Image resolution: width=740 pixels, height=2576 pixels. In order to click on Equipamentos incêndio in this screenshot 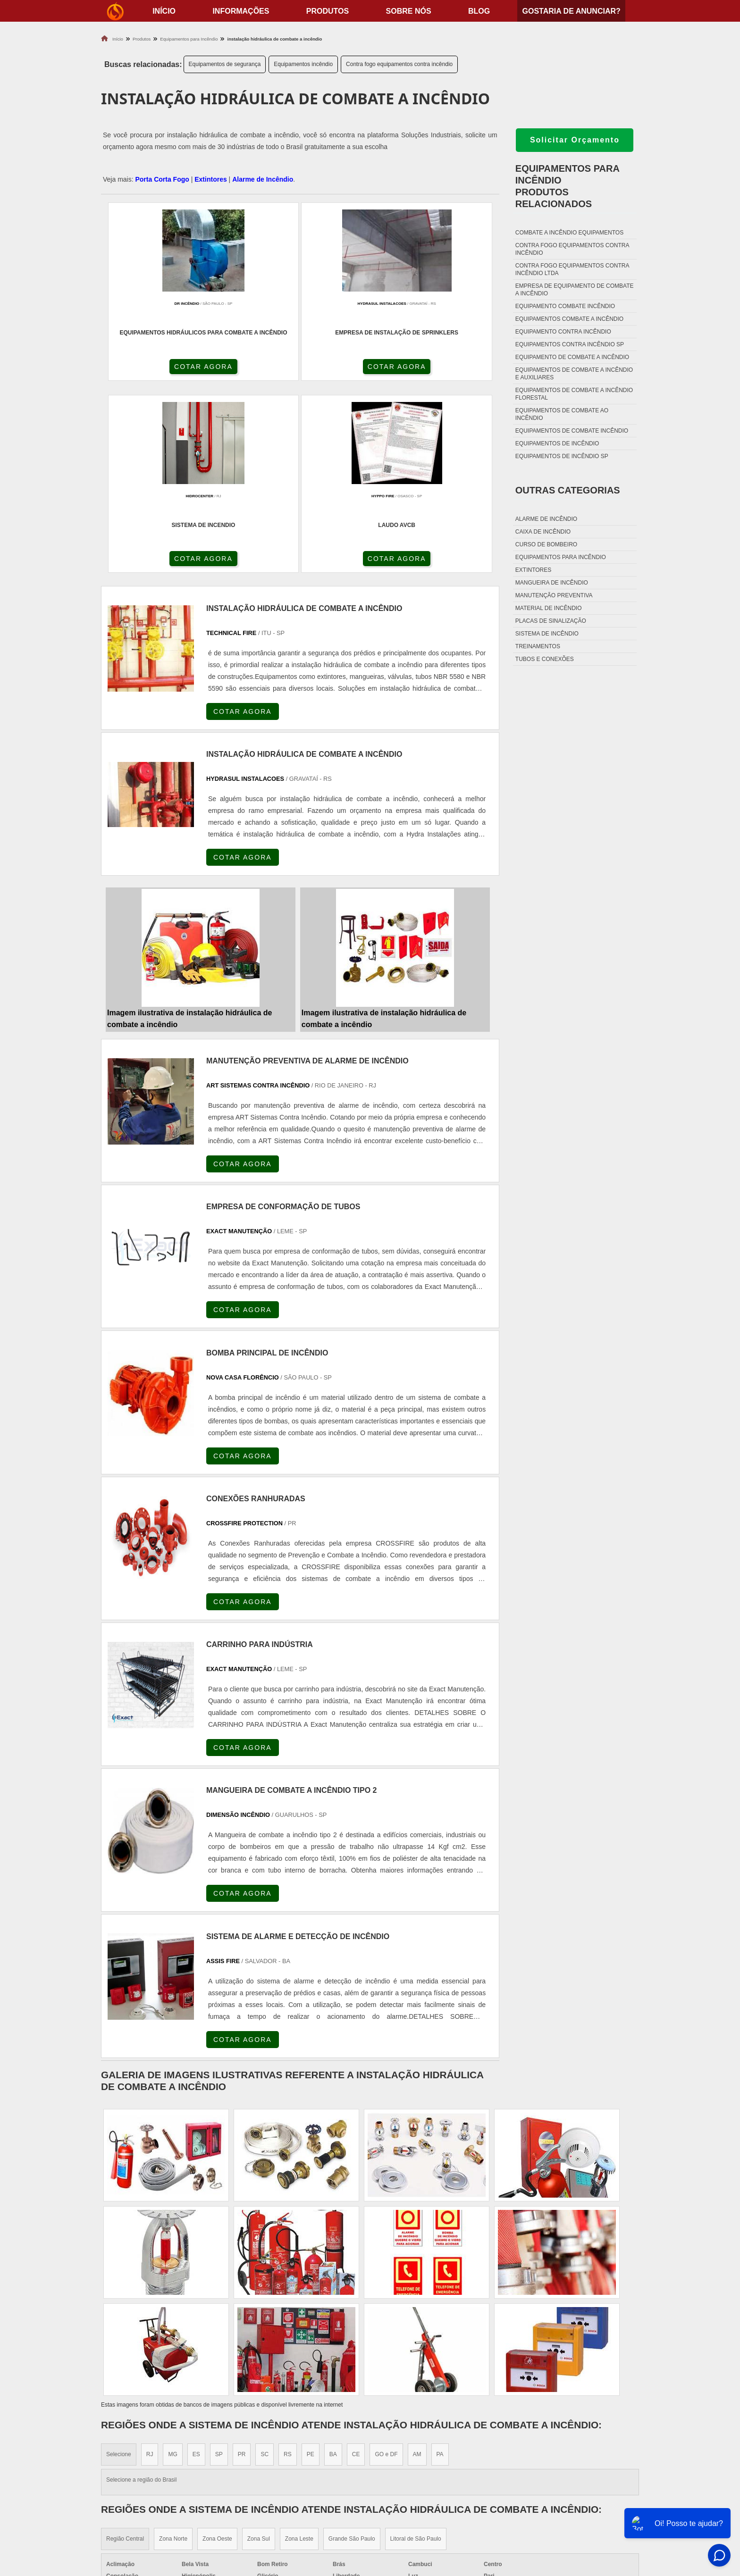, I will do `click(303, 64)`.